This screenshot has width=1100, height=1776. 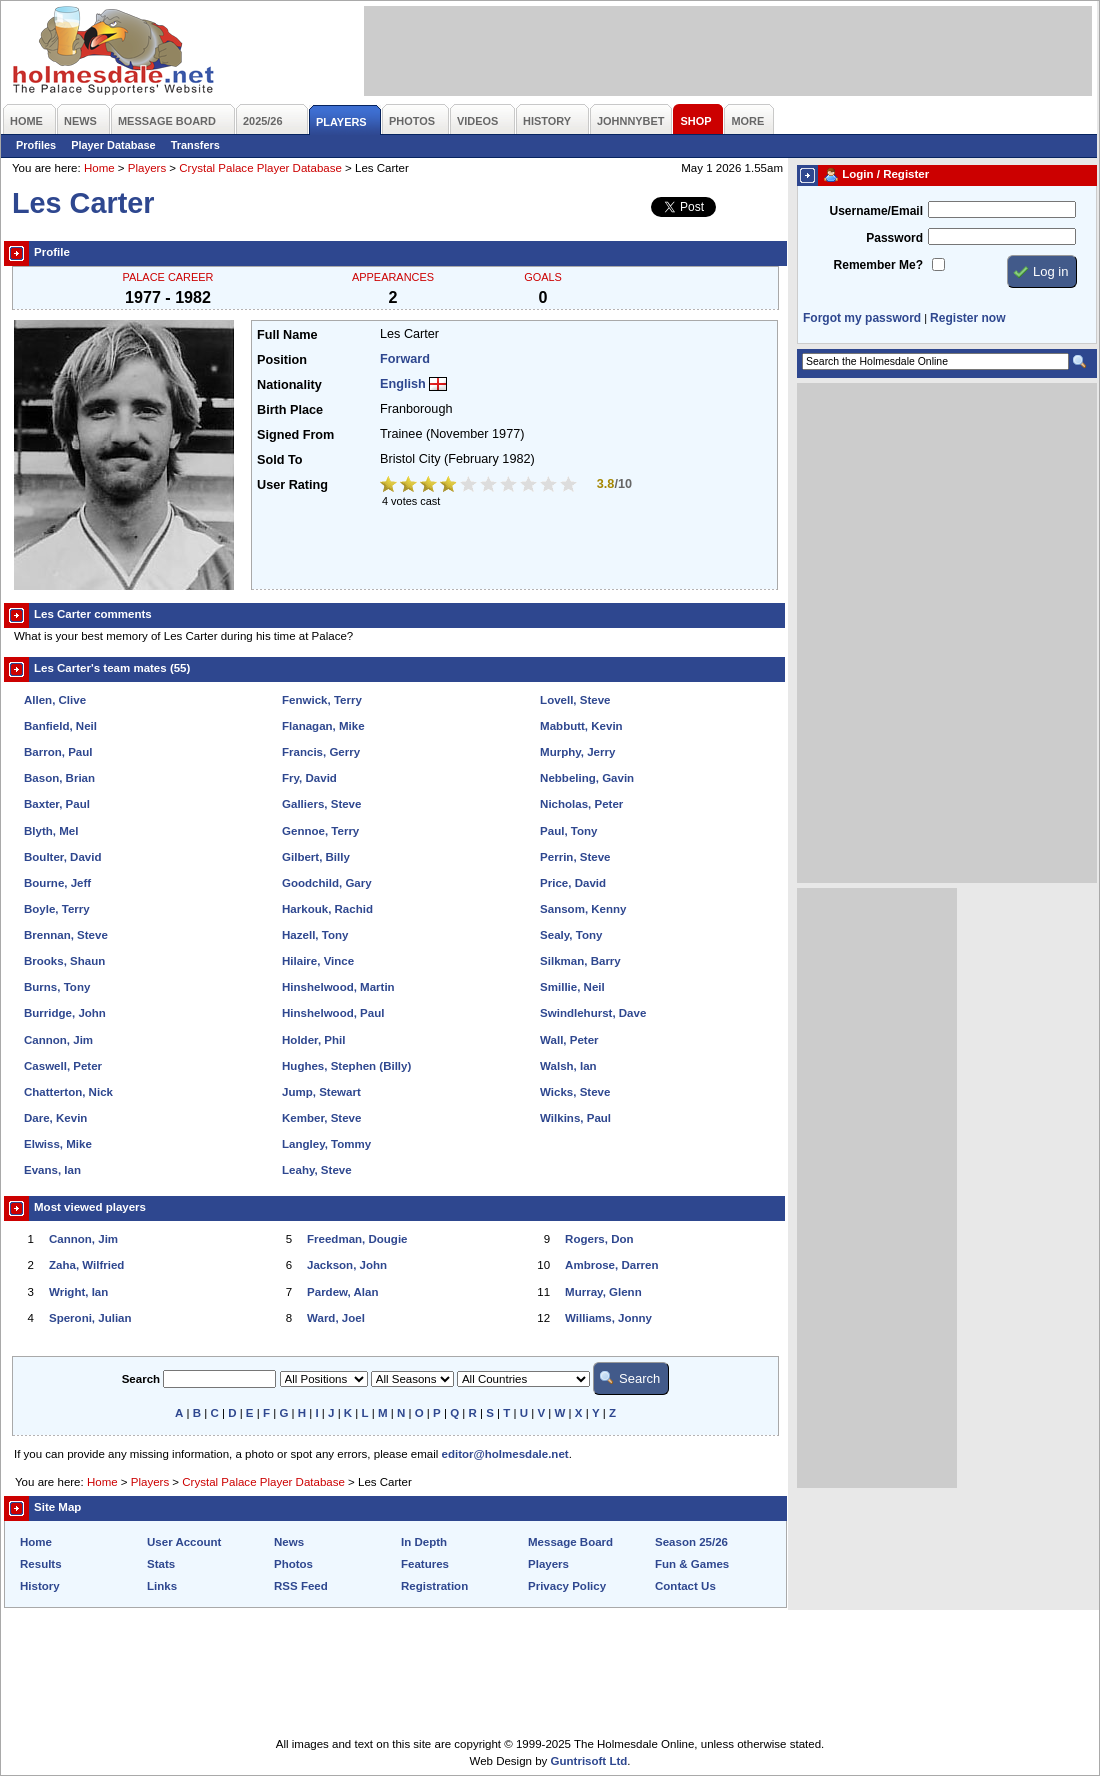 I want to click on User Account, so click(x=184, y=1542).